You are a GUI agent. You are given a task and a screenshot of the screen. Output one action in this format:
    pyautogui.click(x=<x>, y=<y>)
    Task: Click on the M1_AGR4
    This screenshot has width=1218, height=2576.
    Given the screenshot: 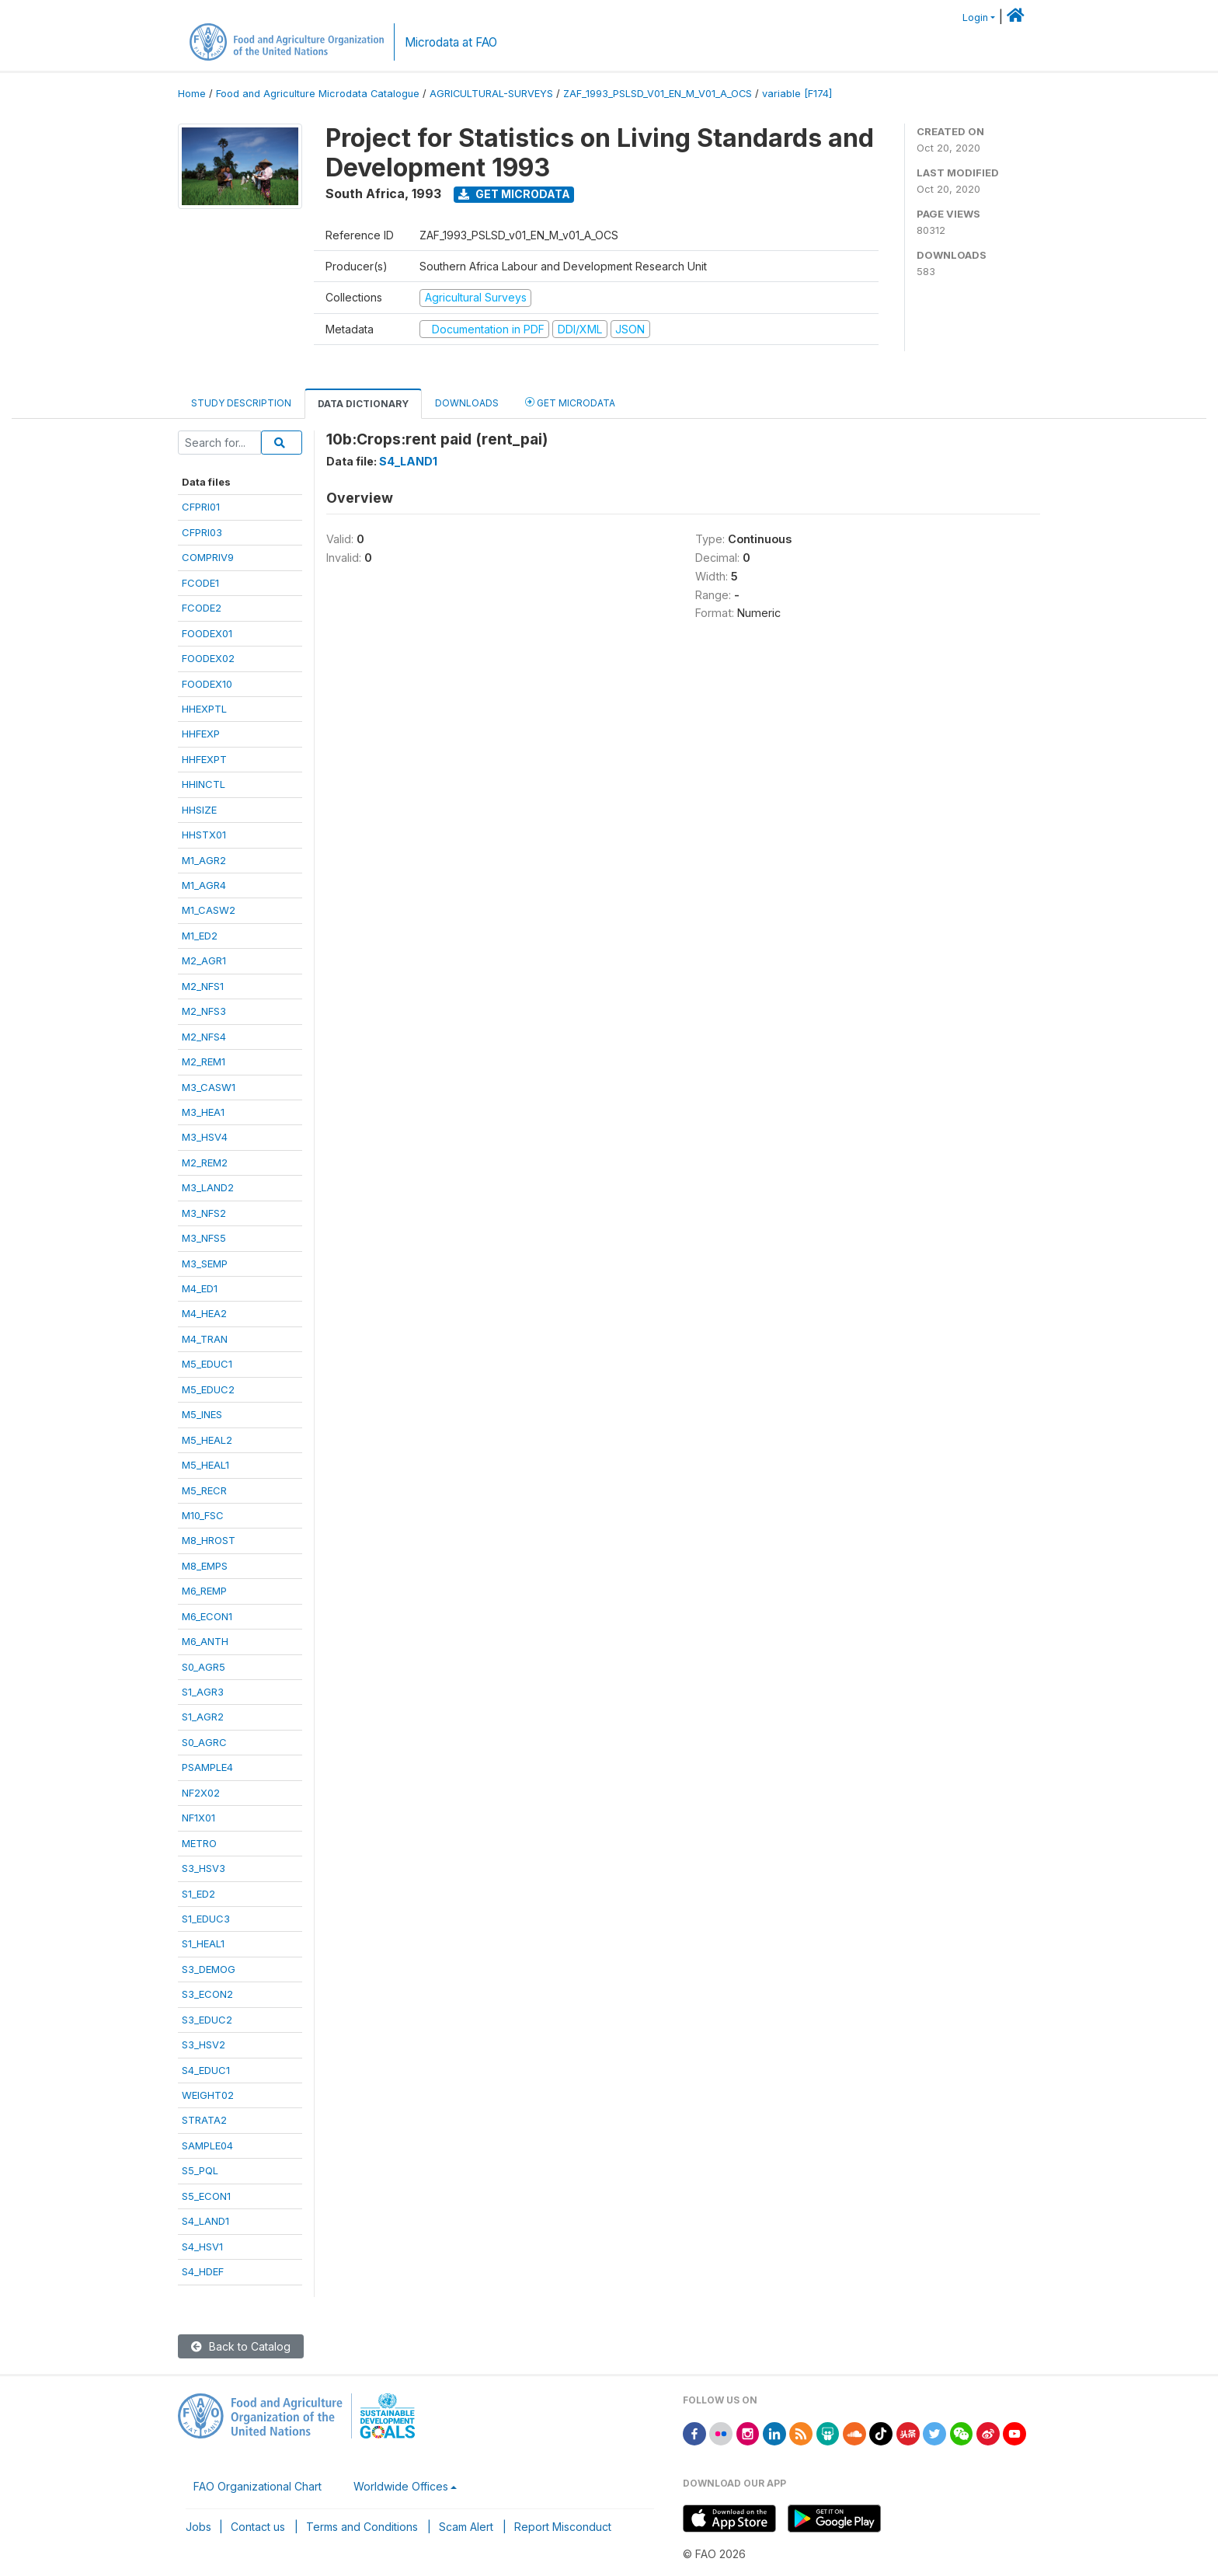 What is the action you would take?
    pyautogui.click(x=204, y=885)
    